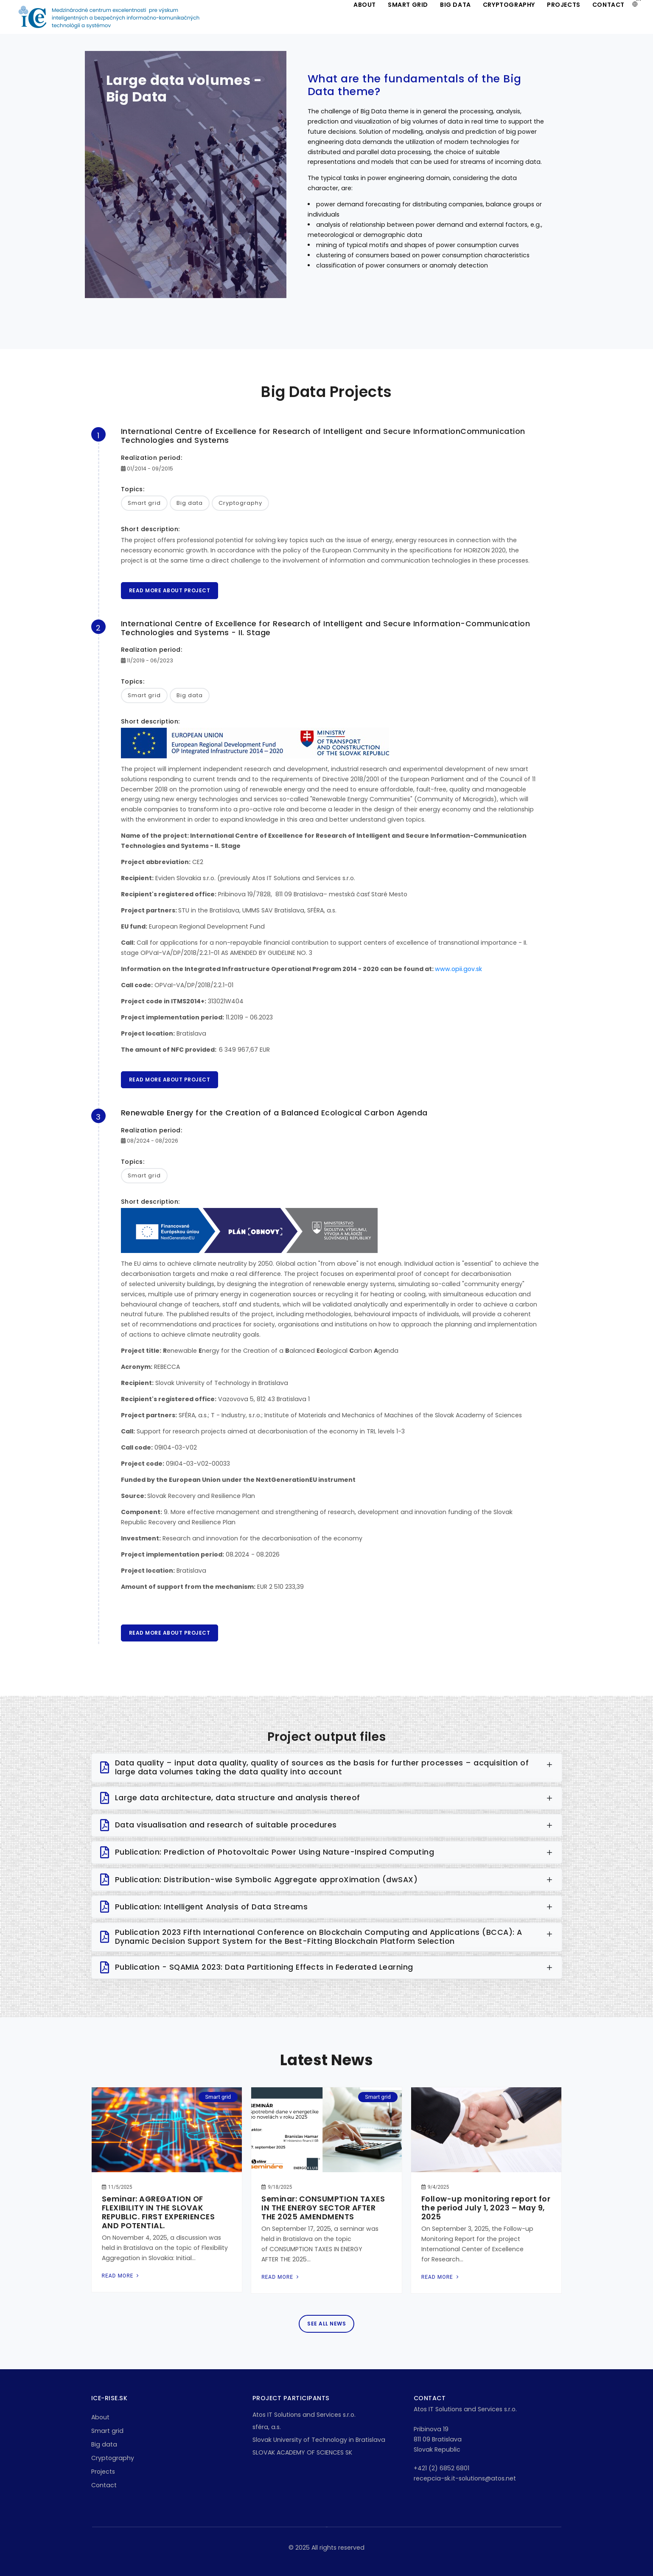 The width and height of the screenshot is (653, 2576). I want to click on SLOVAK ACADEMY OF SCIENCES SK, so click(302, 2452).